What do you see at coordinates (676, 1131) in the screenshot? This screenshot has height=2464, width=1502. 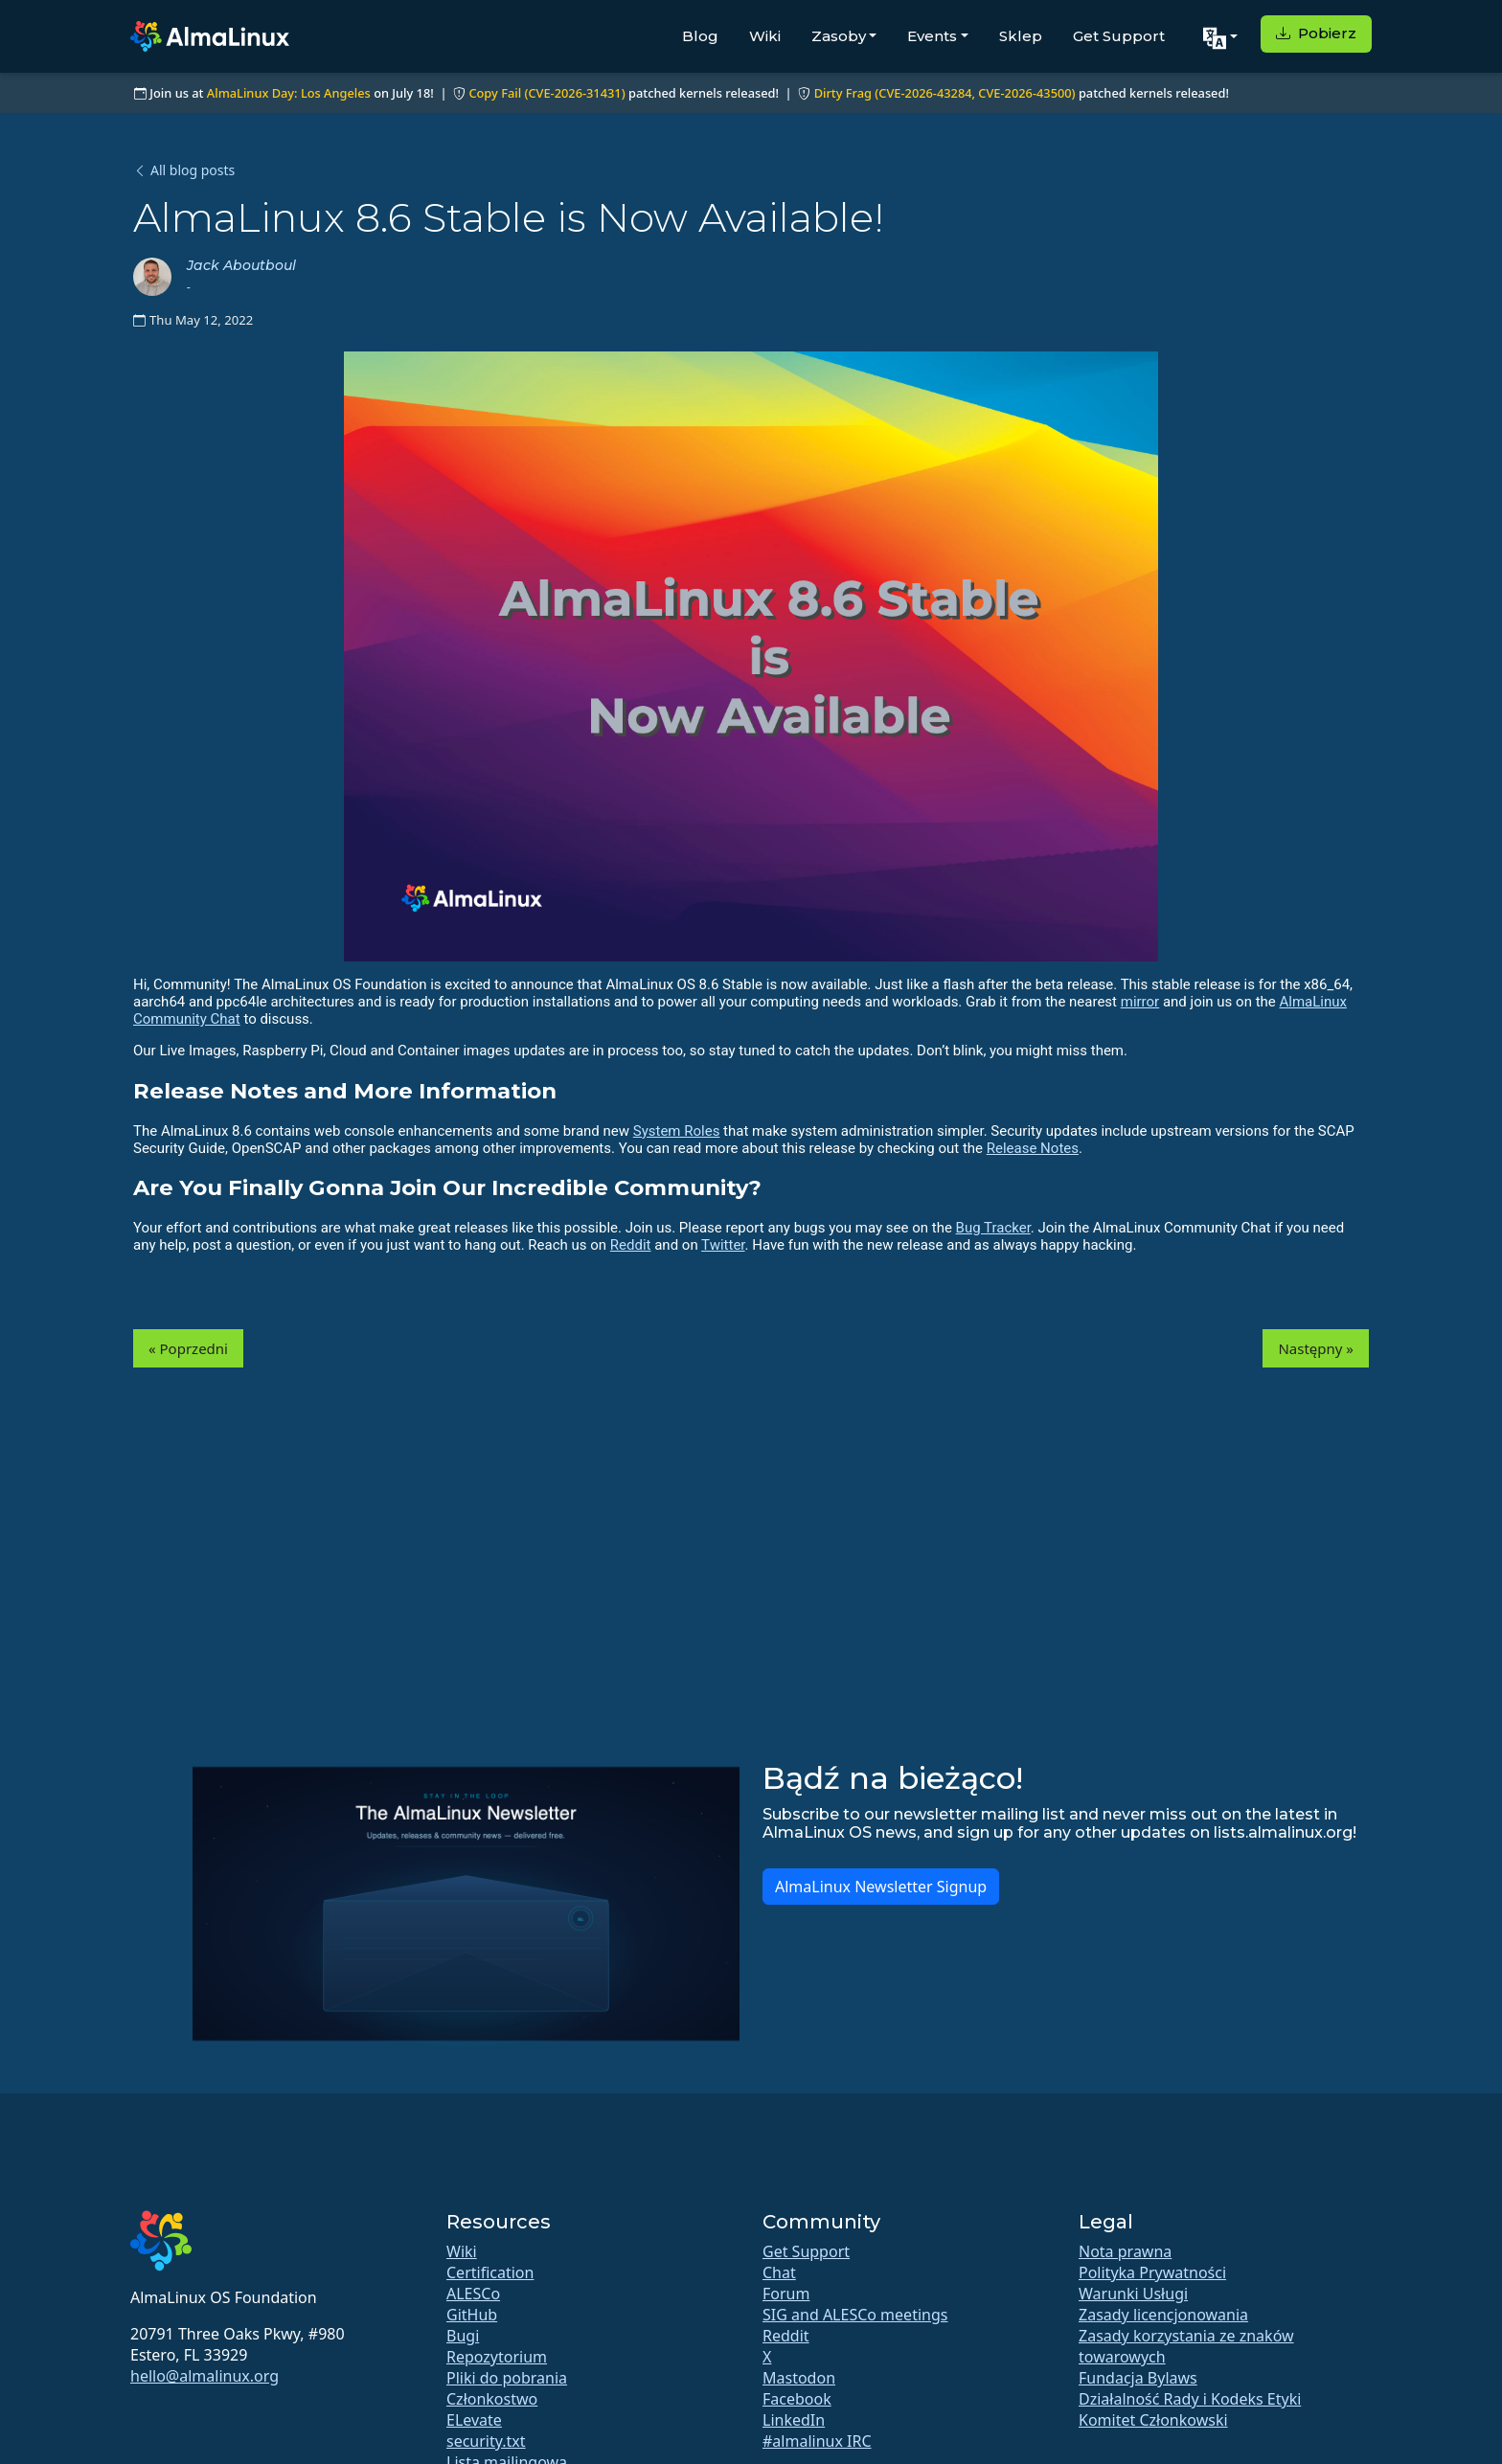 I see `System Roles` at bounding box center [676, 1131].